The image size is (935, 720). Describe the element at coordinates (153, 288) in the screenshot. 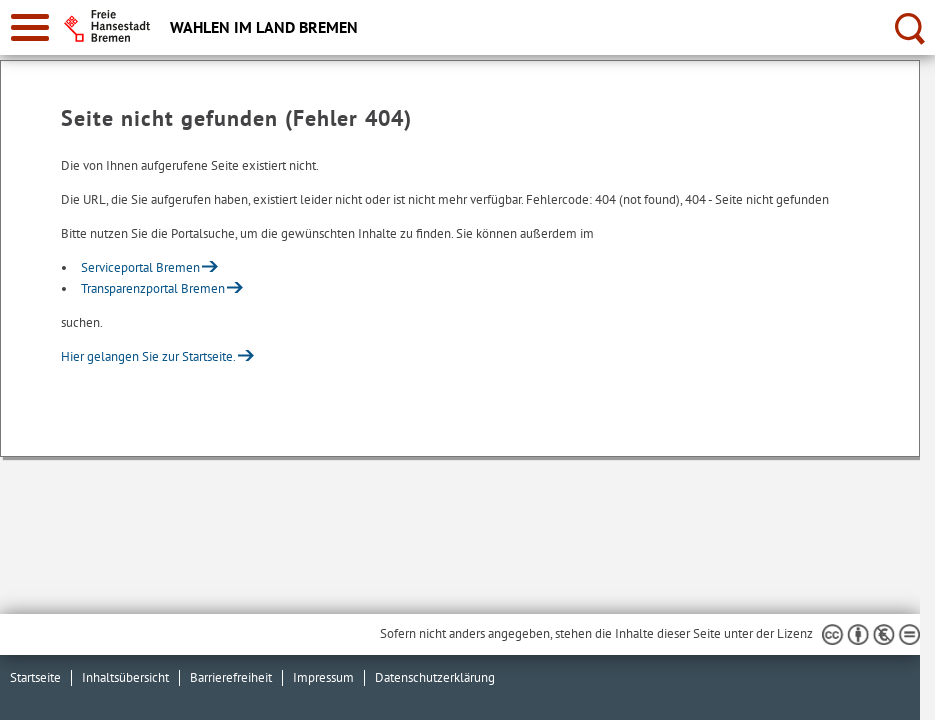

I see `Transparenzportal Bremen` at that location.